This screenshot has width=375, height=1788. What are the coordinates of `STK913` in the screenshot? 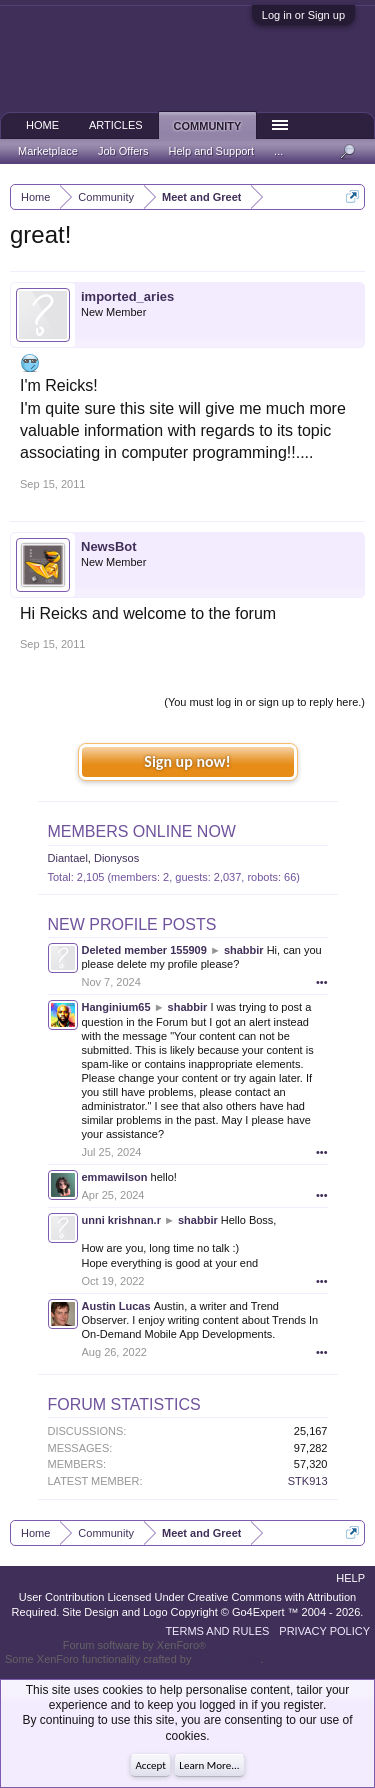 It's located at (308, 1481).